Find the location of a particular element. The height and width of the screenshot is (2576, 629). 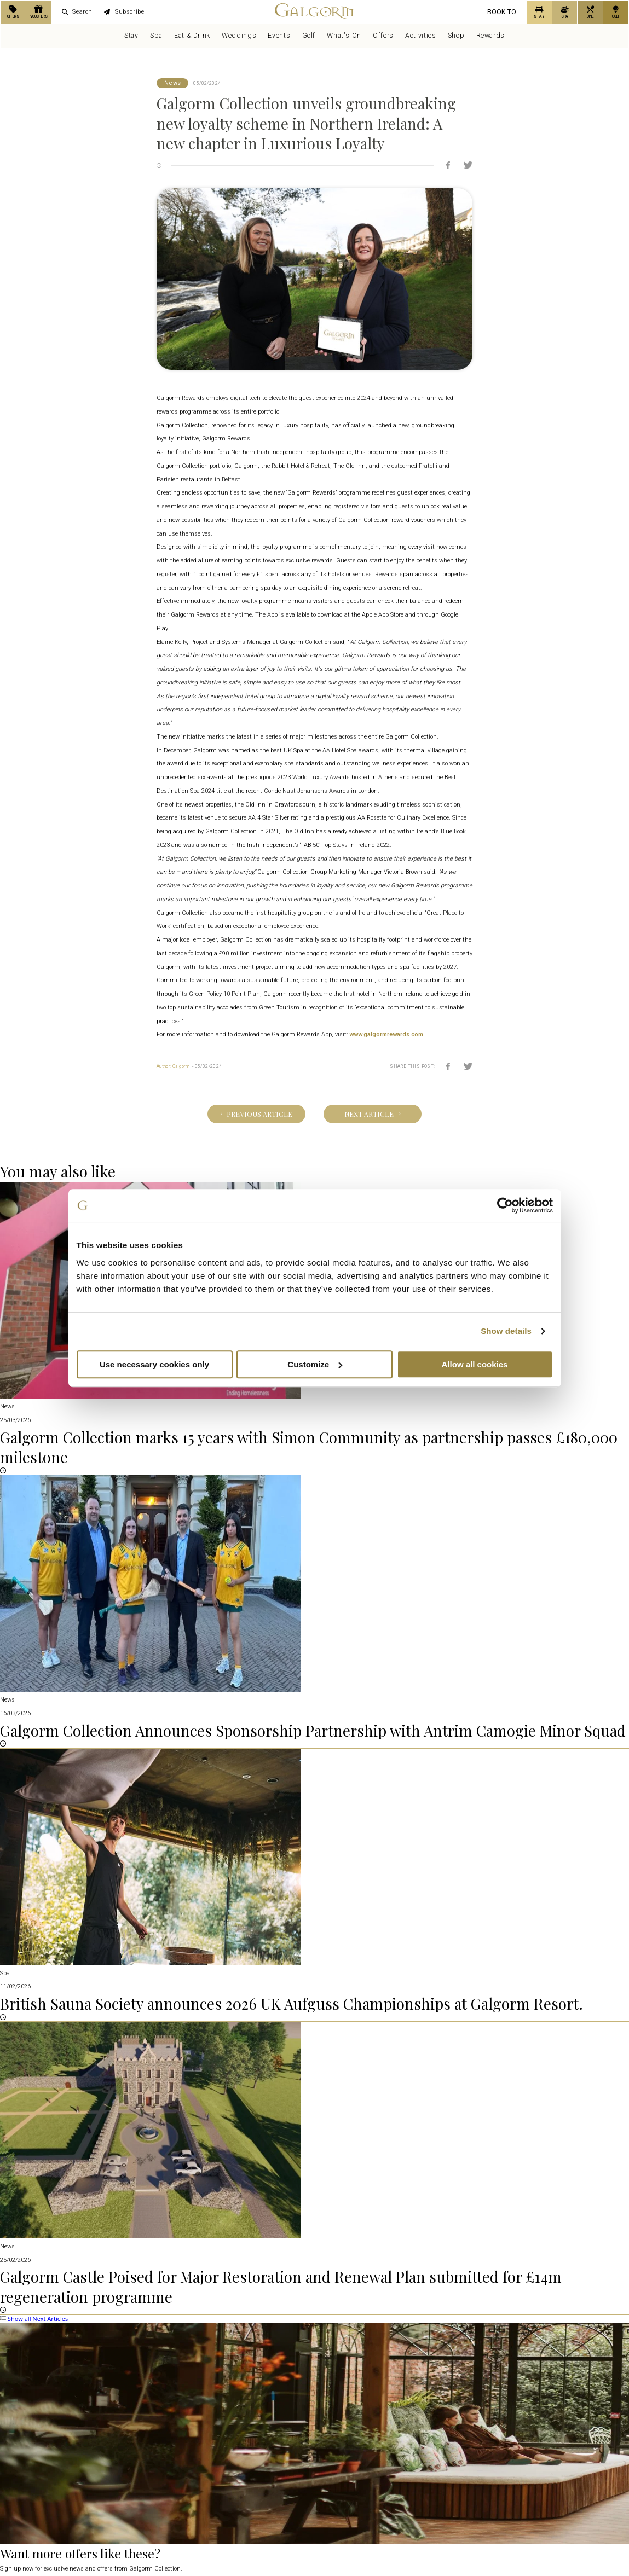

Show all Next Articles is located at coordinates (34, 2319).